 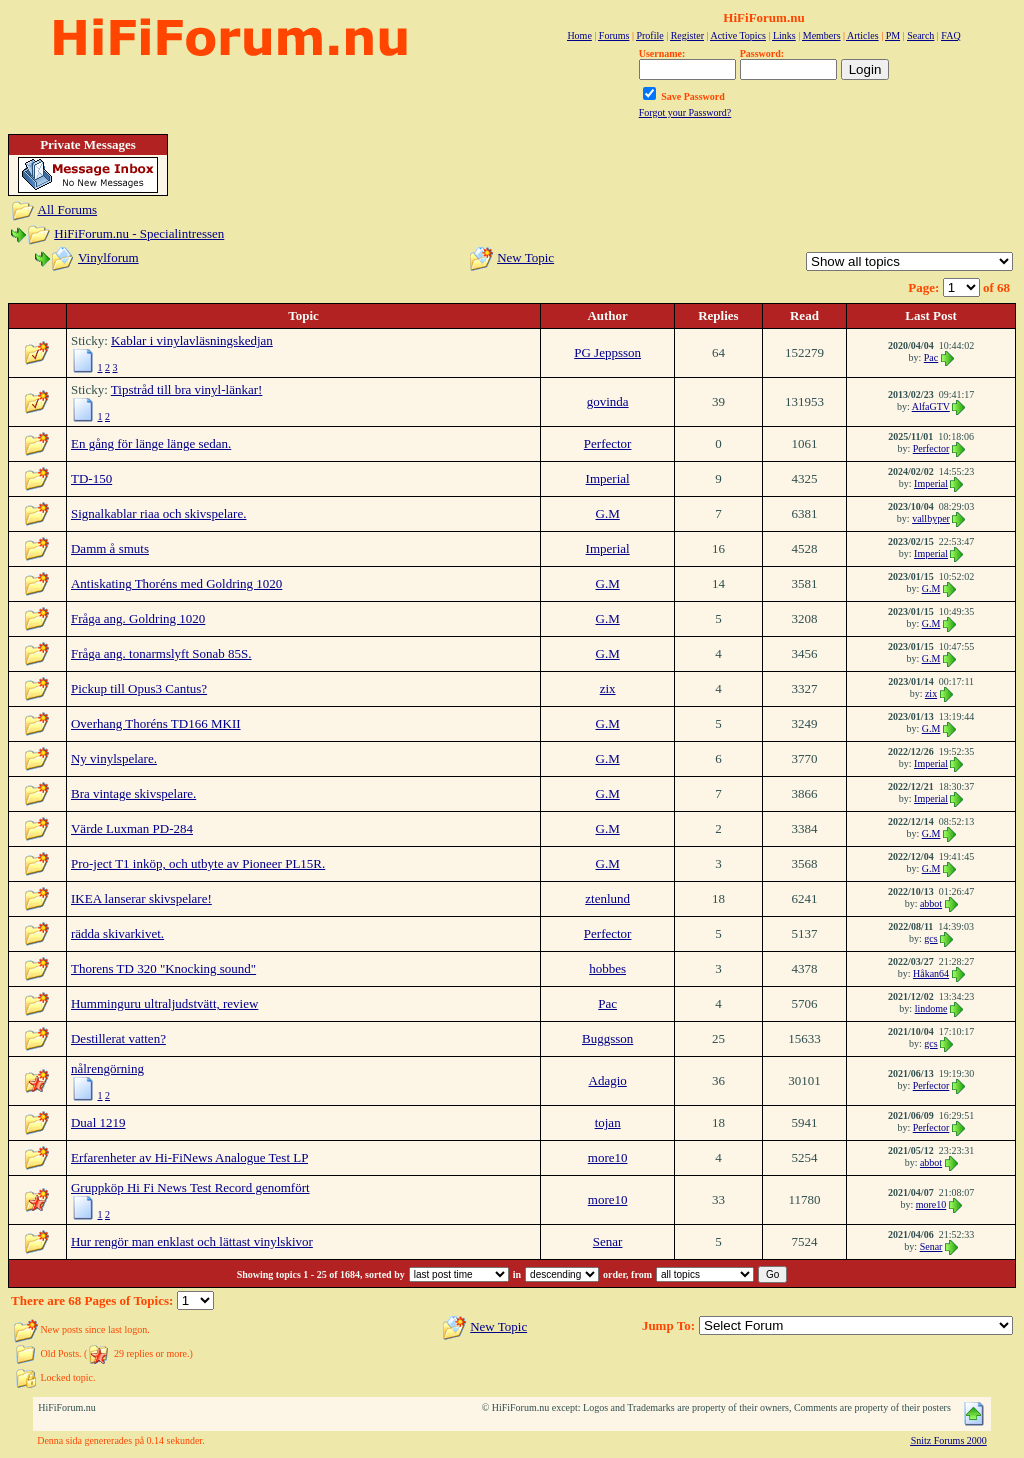 What do you see at coordinates (139, 233) in the screenshot?
I see `HiFiForum.nu - Specialintressen` at bounding box center [139, 233].